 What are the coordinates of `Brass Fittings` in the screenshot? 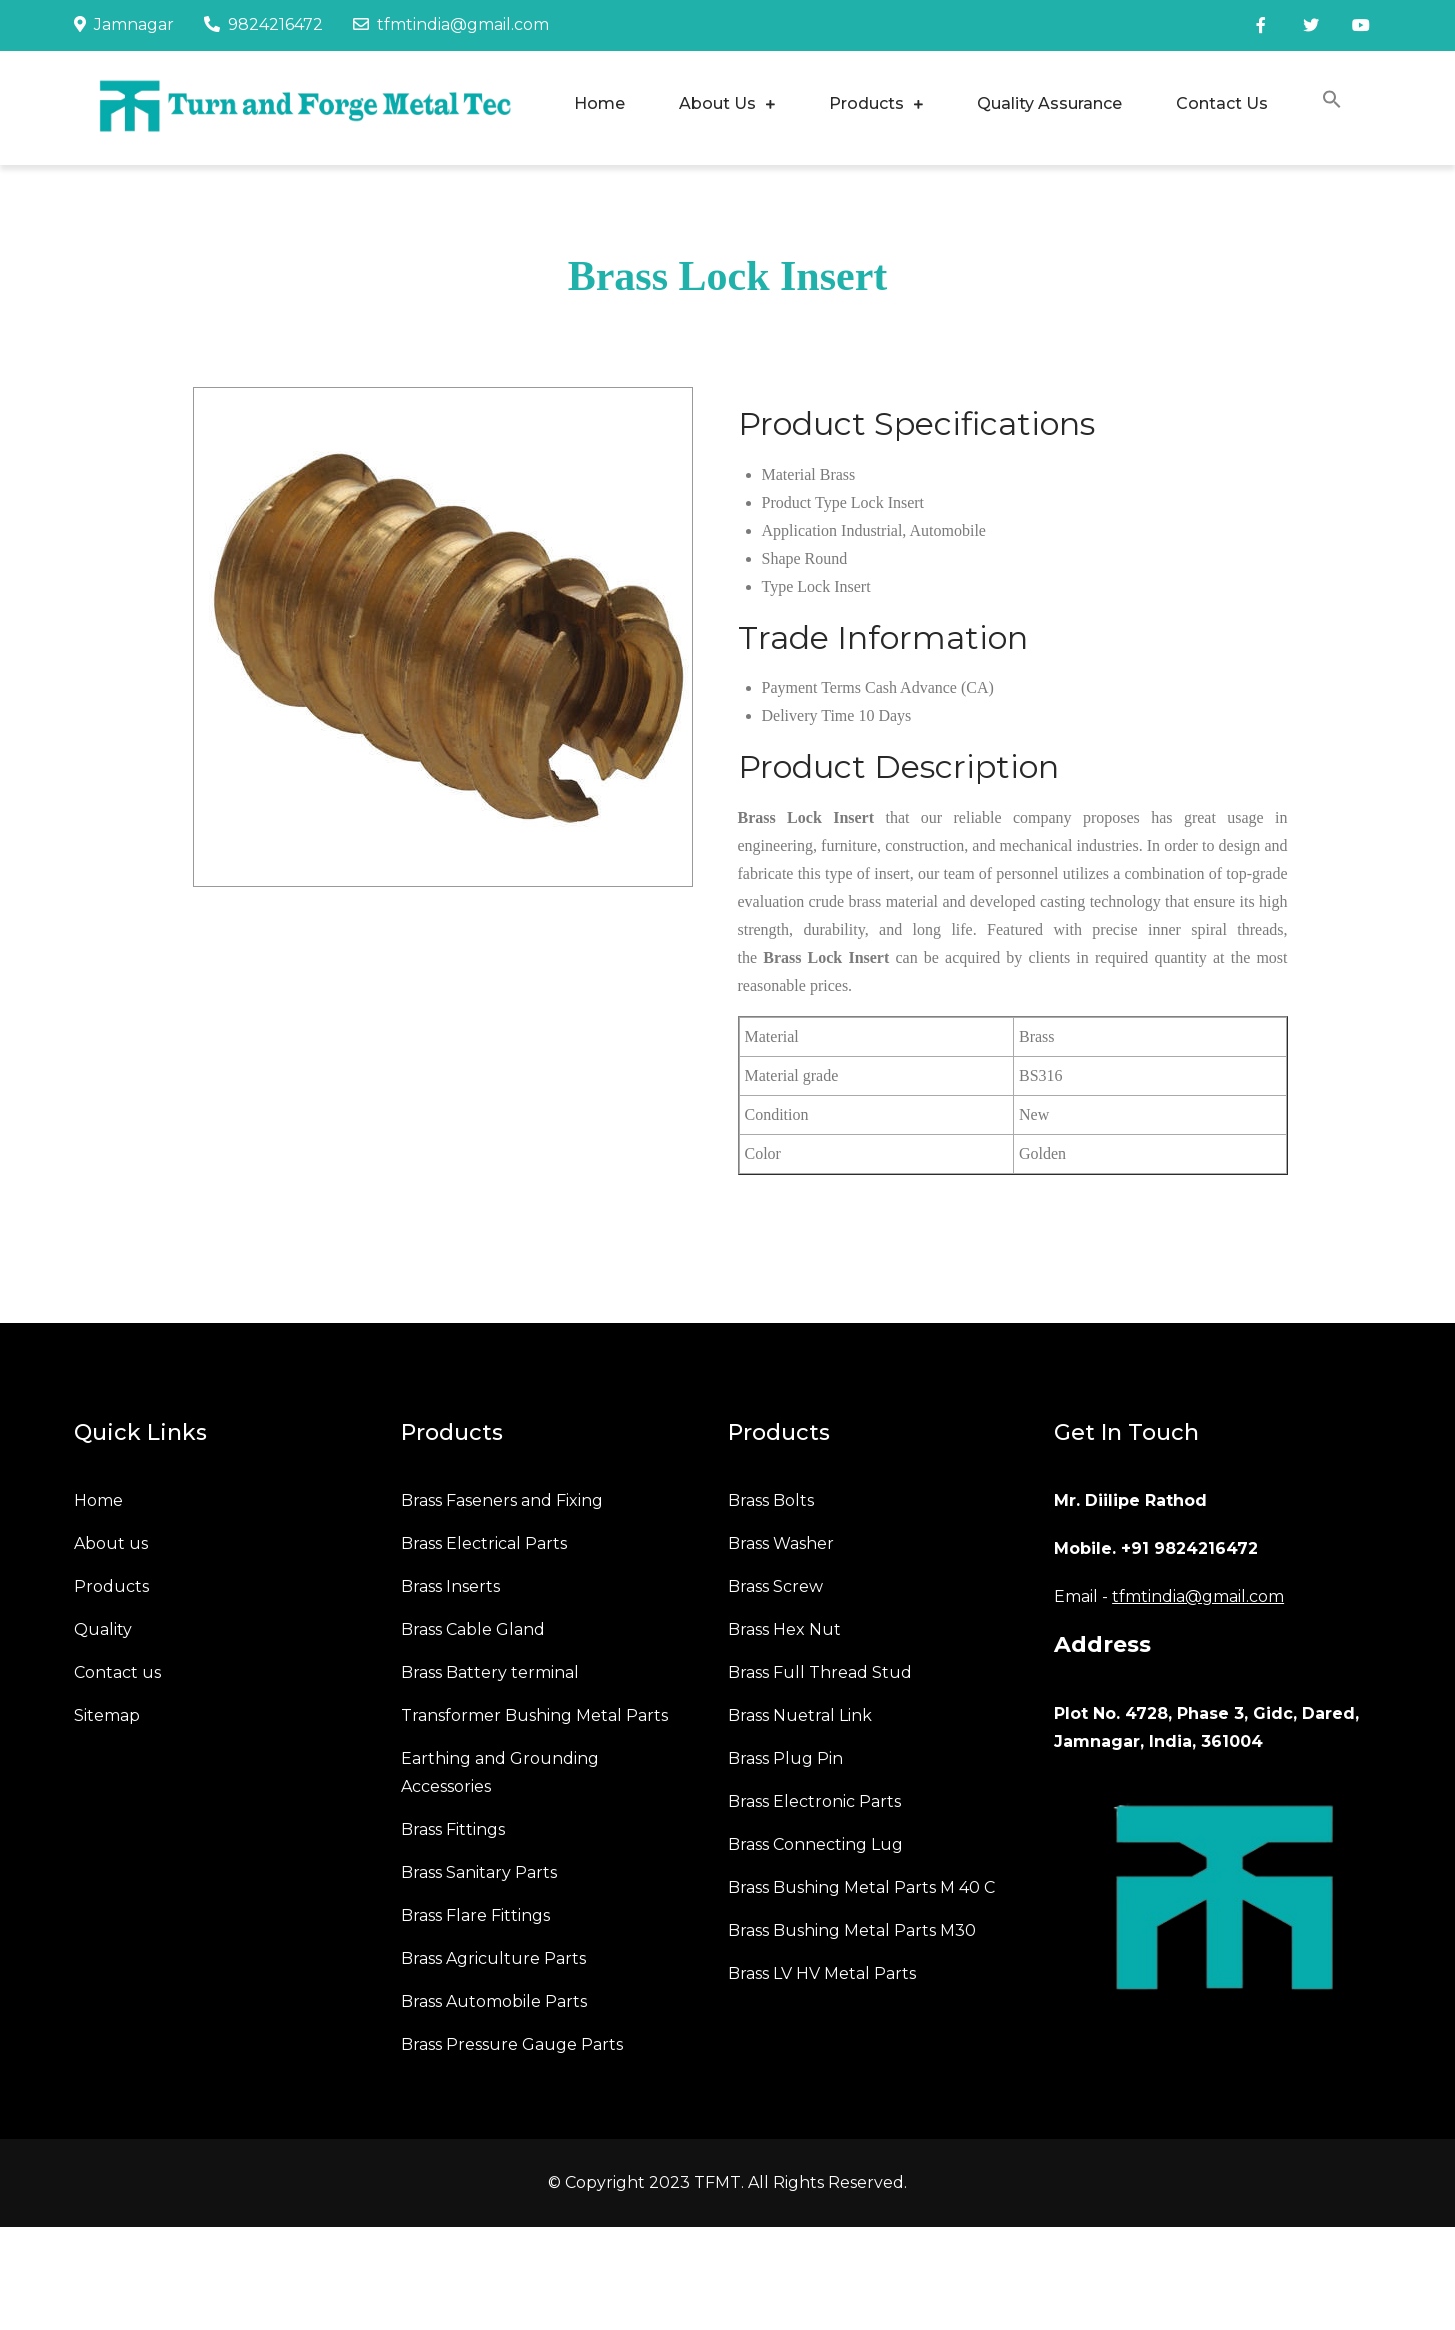 It's located at (453, 1829).